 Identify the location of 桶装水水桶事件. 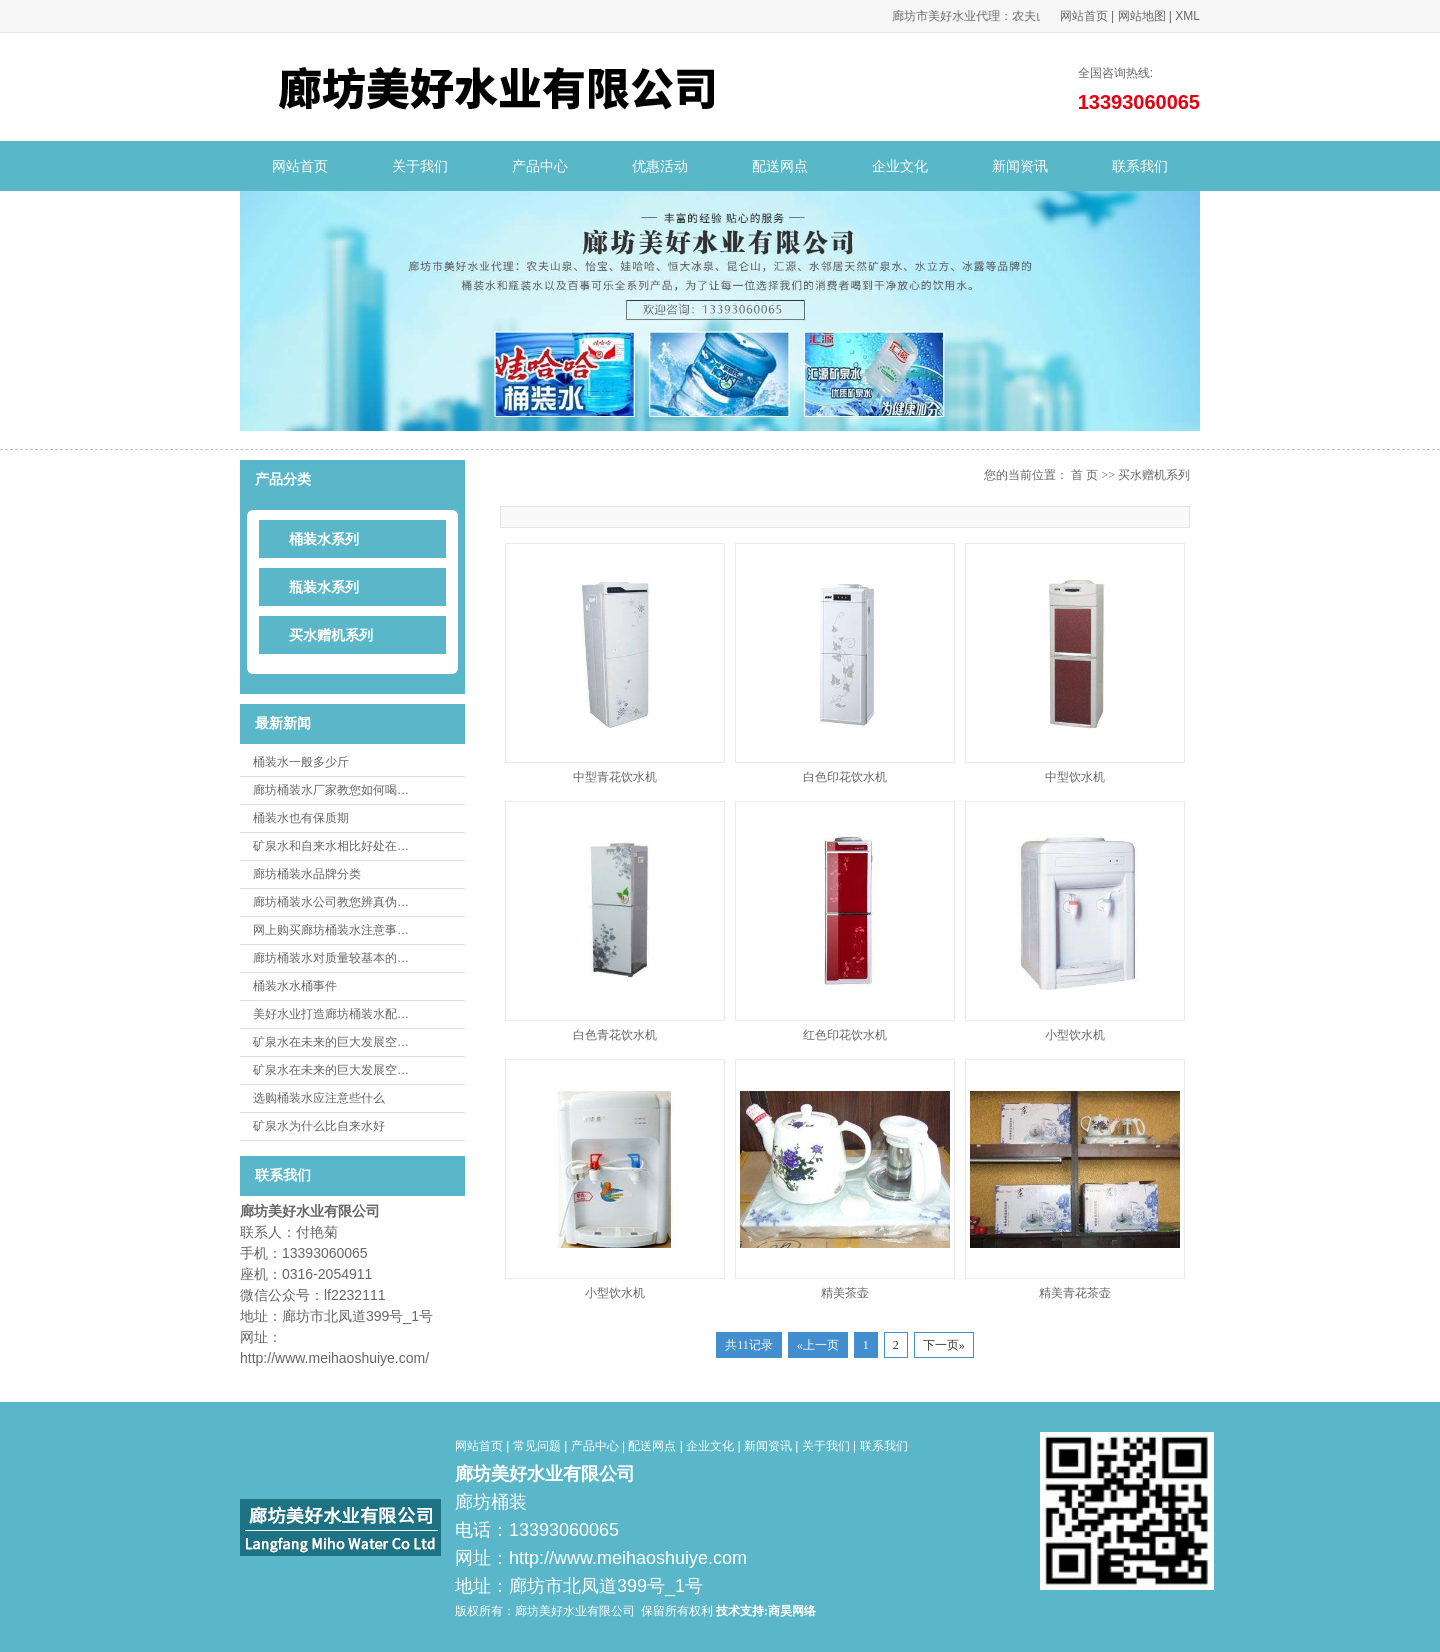
(295, 986).